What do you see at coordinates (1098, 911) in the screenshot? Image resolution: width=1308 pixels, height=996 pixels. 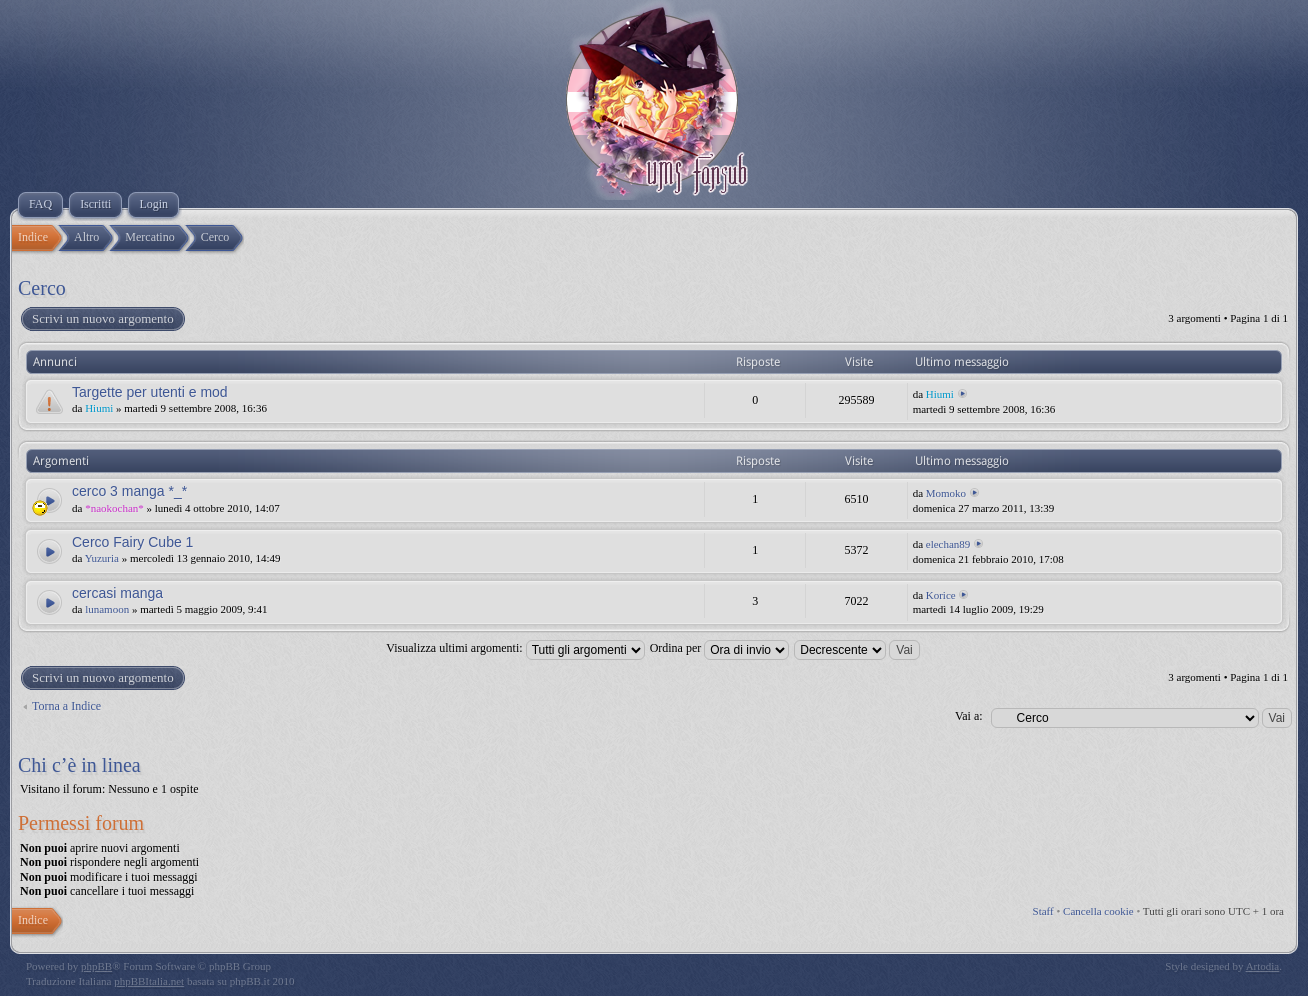 I see `Cancella cookie` at bounding box center [1098, 911].